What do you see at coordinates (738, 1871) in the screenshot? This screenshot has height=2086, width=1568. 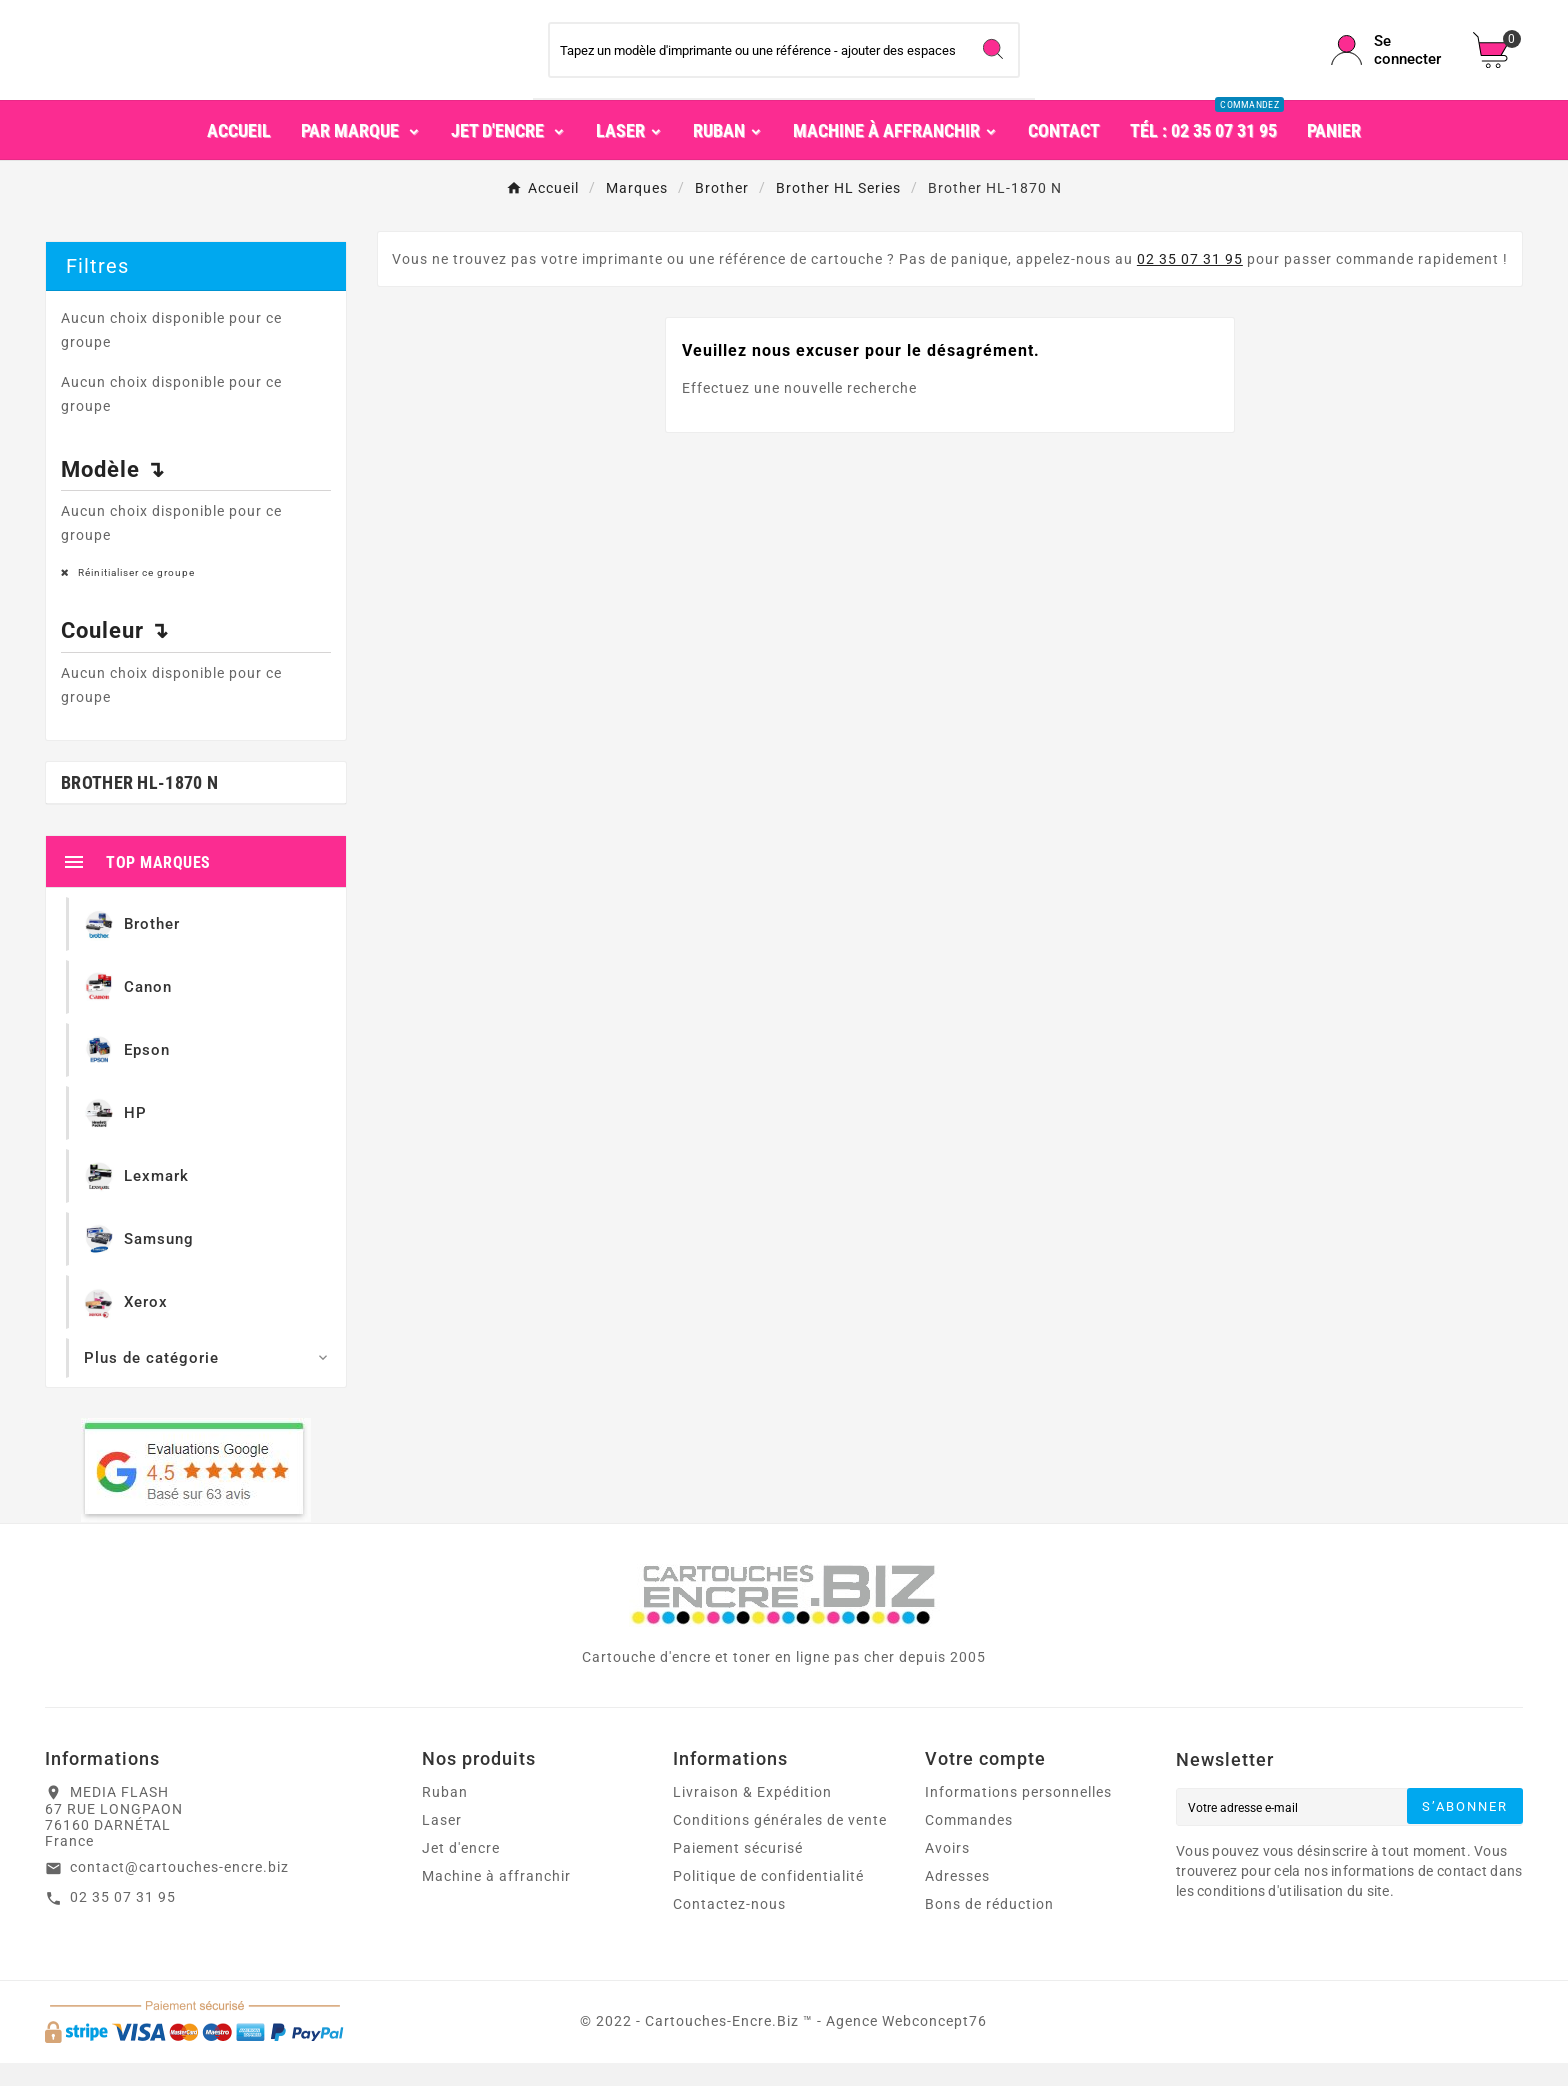 I see `Paiement sécurisé` at bounding box center [738, 1871].